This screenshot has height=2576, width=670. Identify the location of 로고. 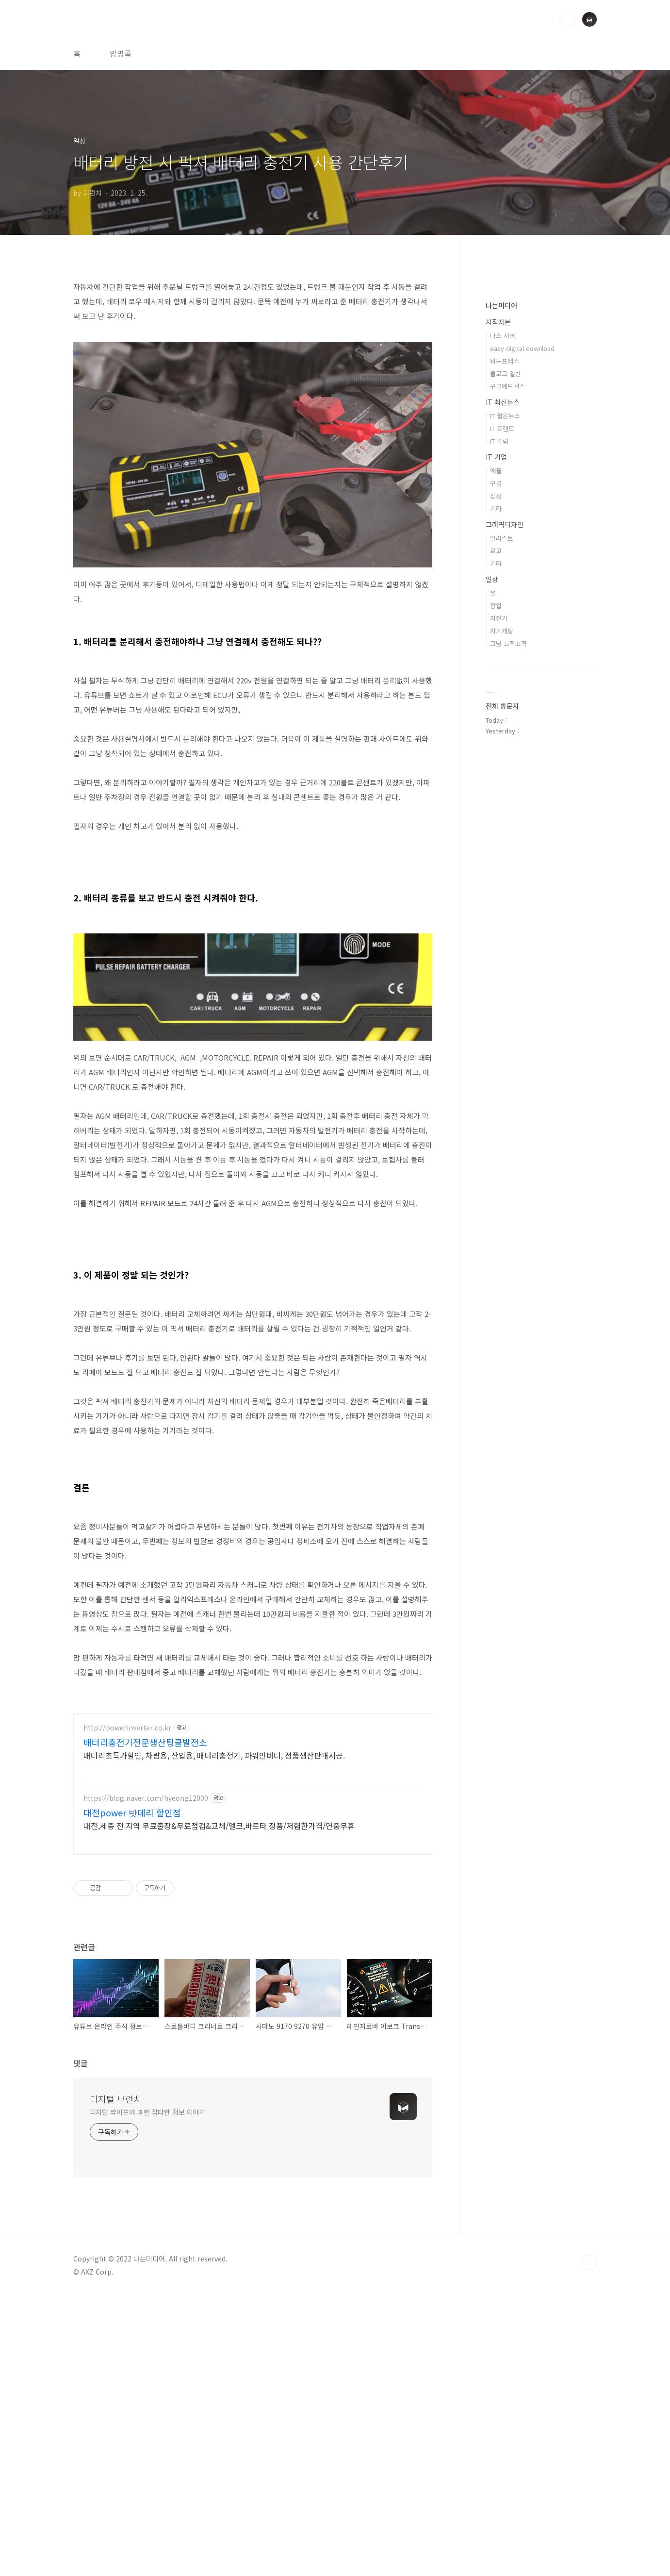
(496, 550).